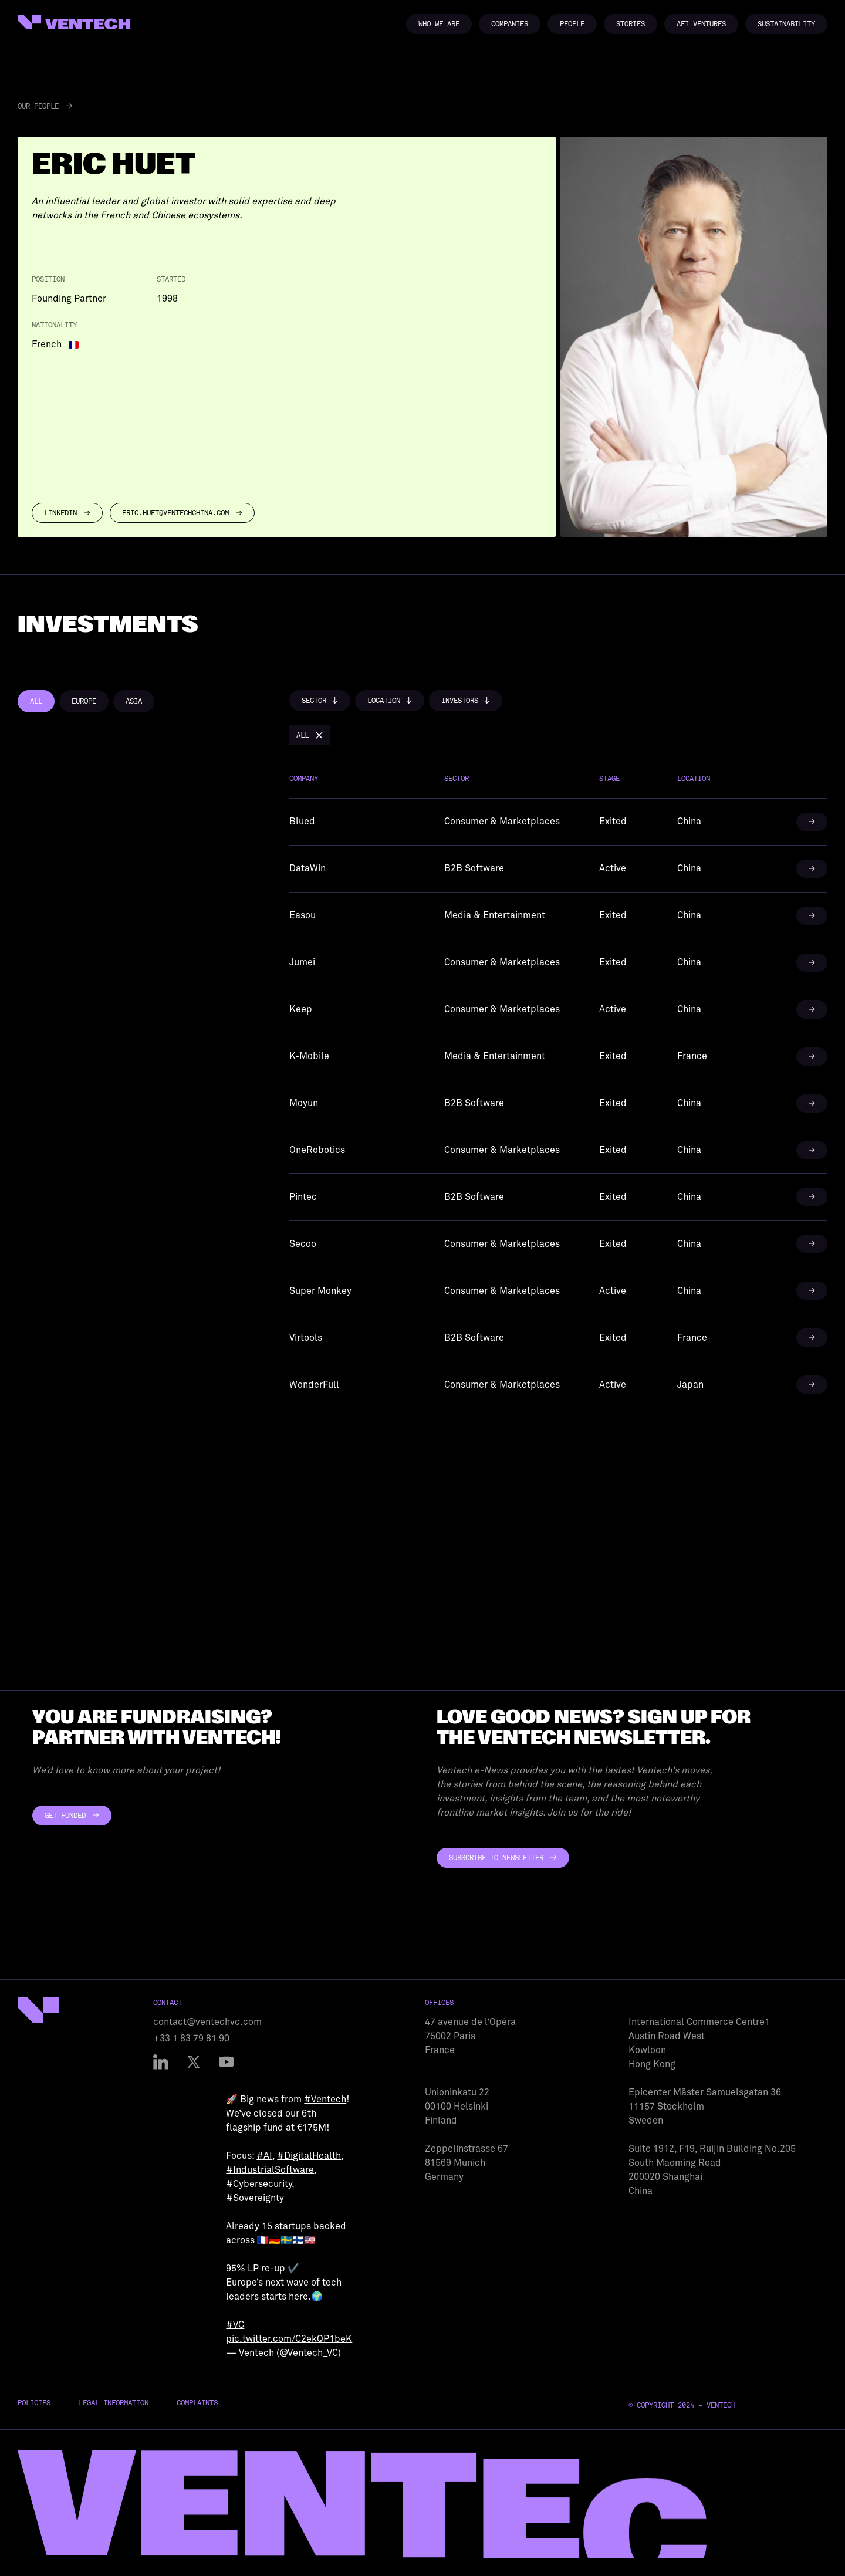 The image size is (845, 2576). I want to click on © Copyright 2024 - Ventech, so click(681, 2405).